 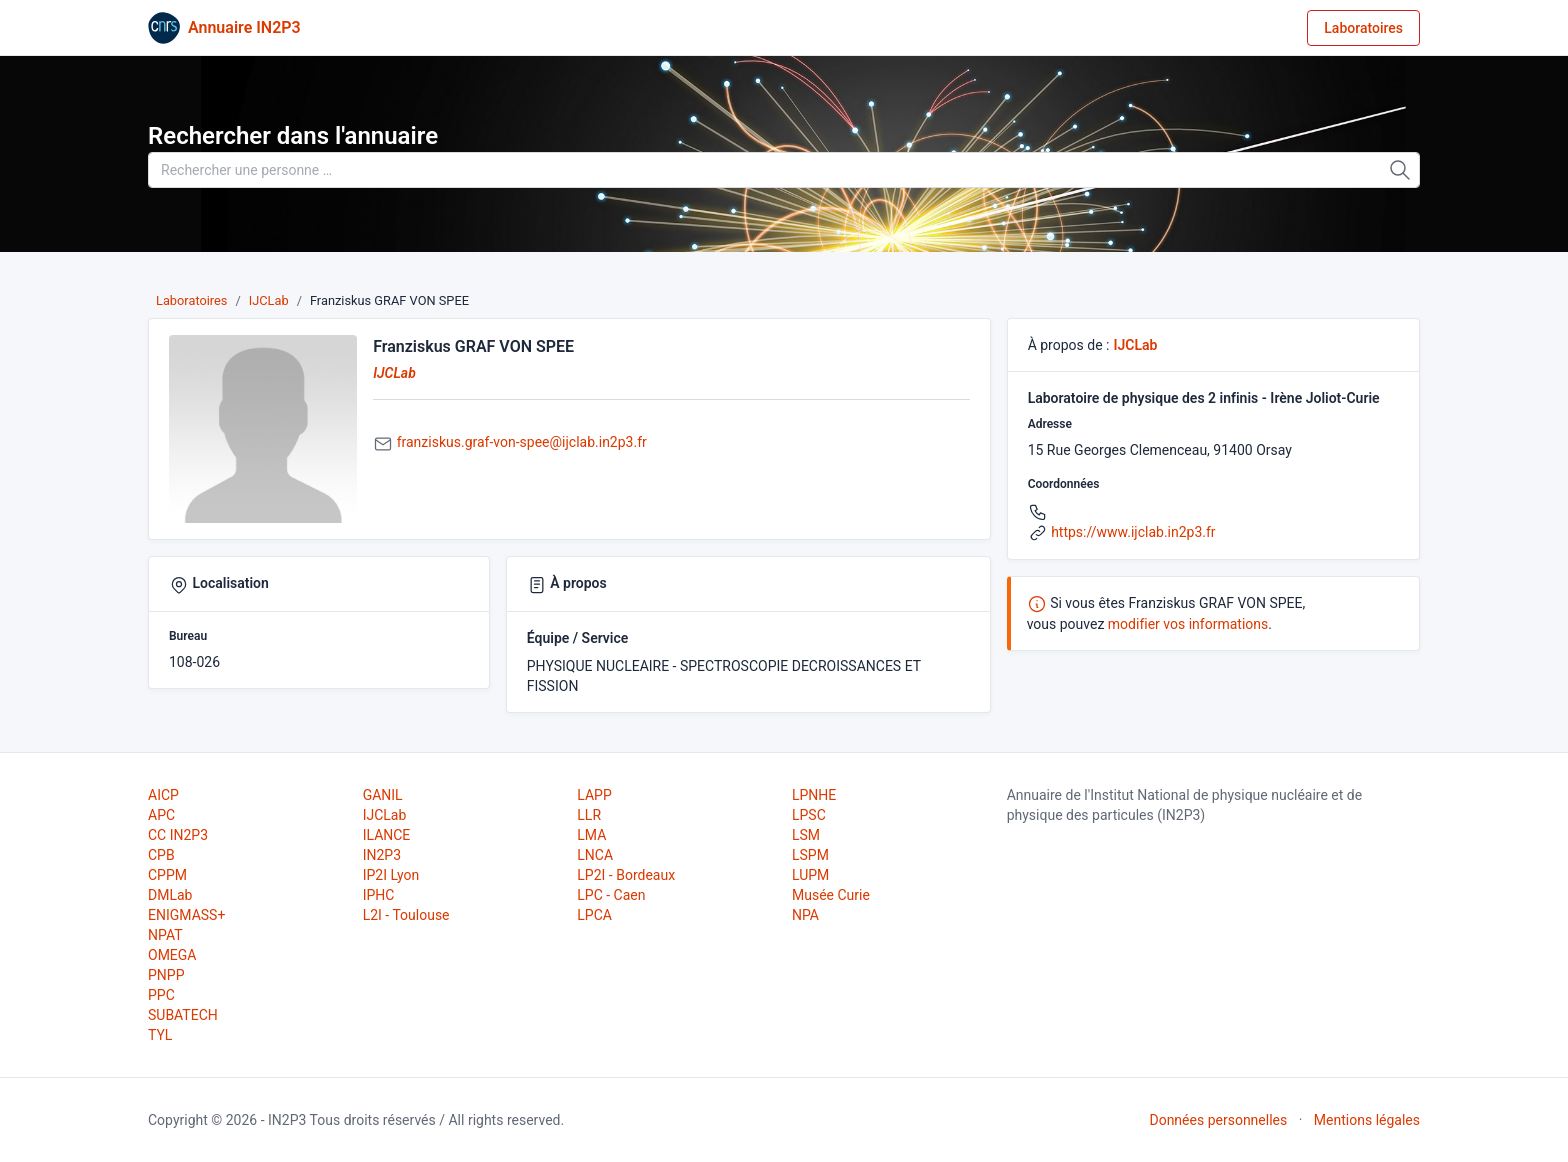 I want to click on GANIL, so click(x=383, y=795).